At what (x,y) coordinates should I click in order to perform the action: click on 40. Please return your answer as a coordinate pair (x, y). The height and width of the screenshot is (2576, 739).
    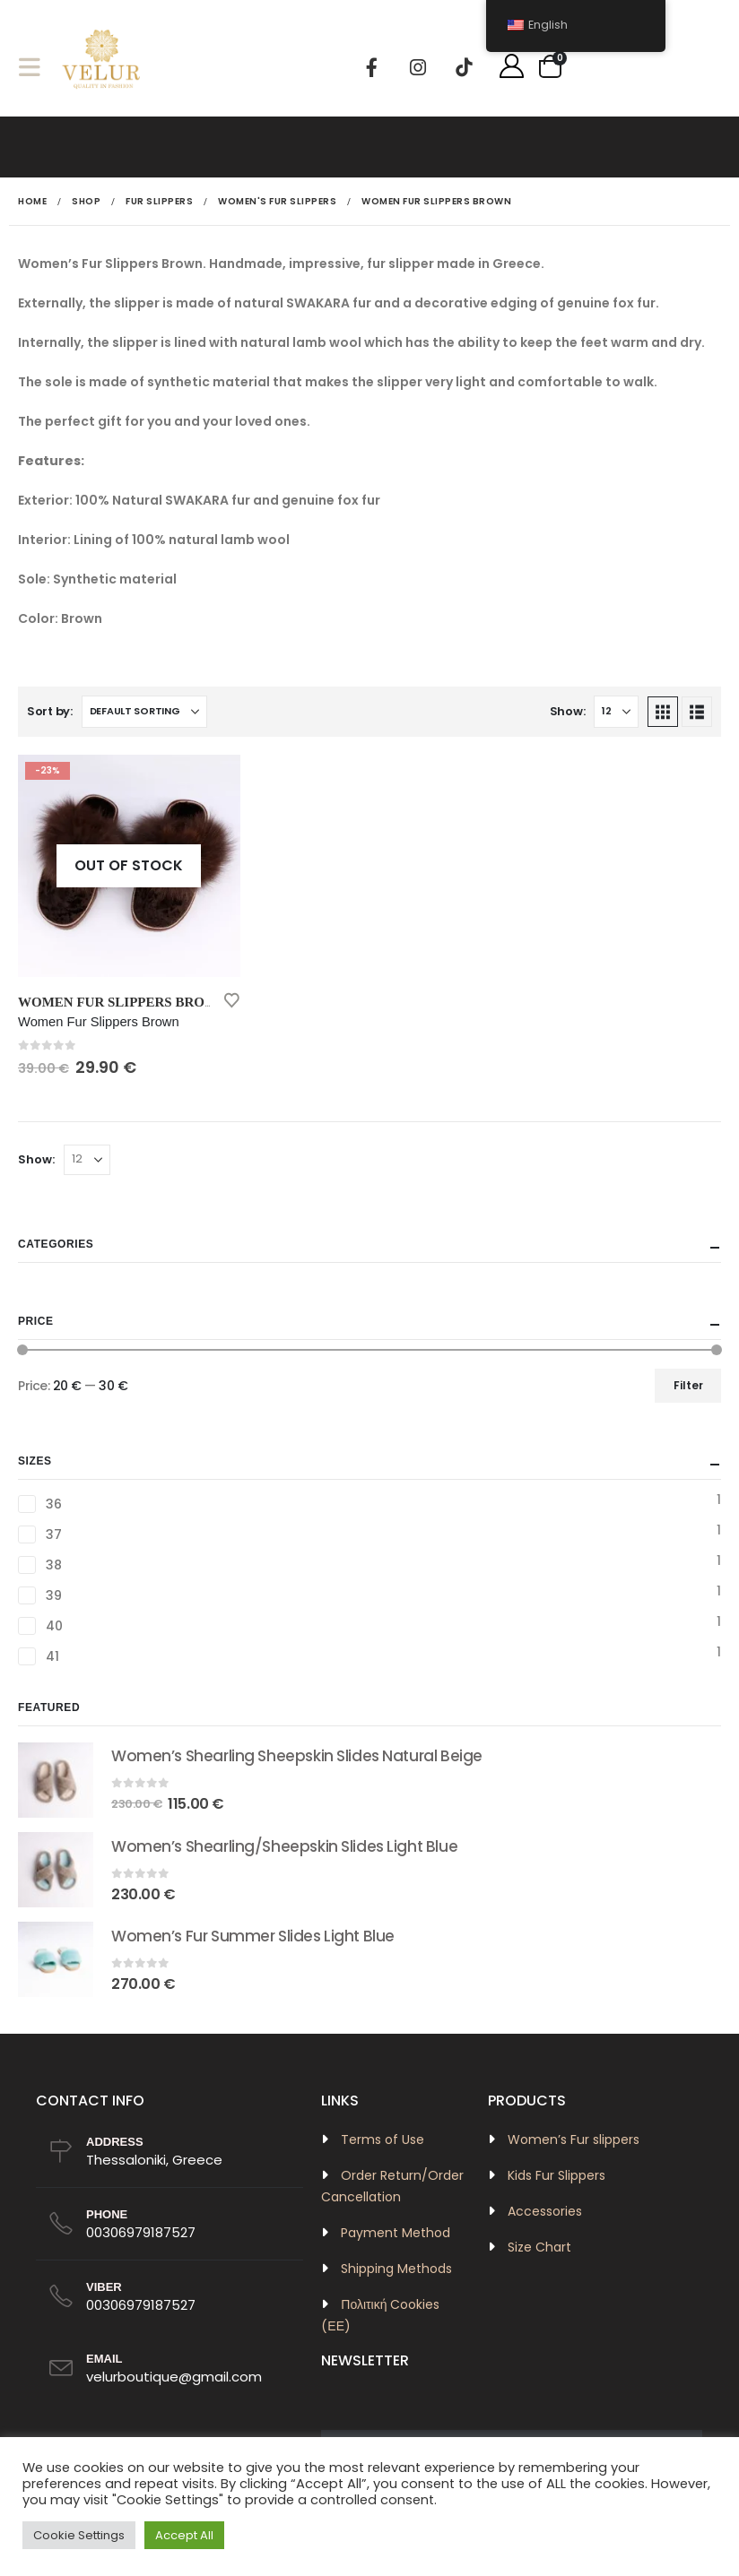
    Looking at the image, I should click on (54, 1626).